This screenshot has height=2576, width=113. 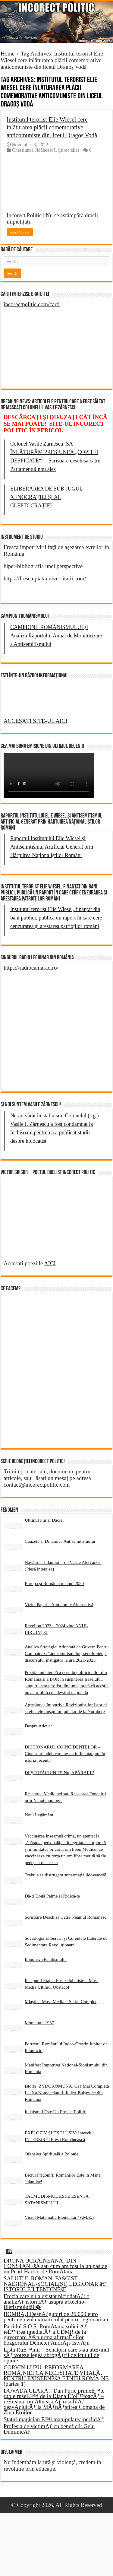 I want to click on Read More », so click(x=19, y=232).